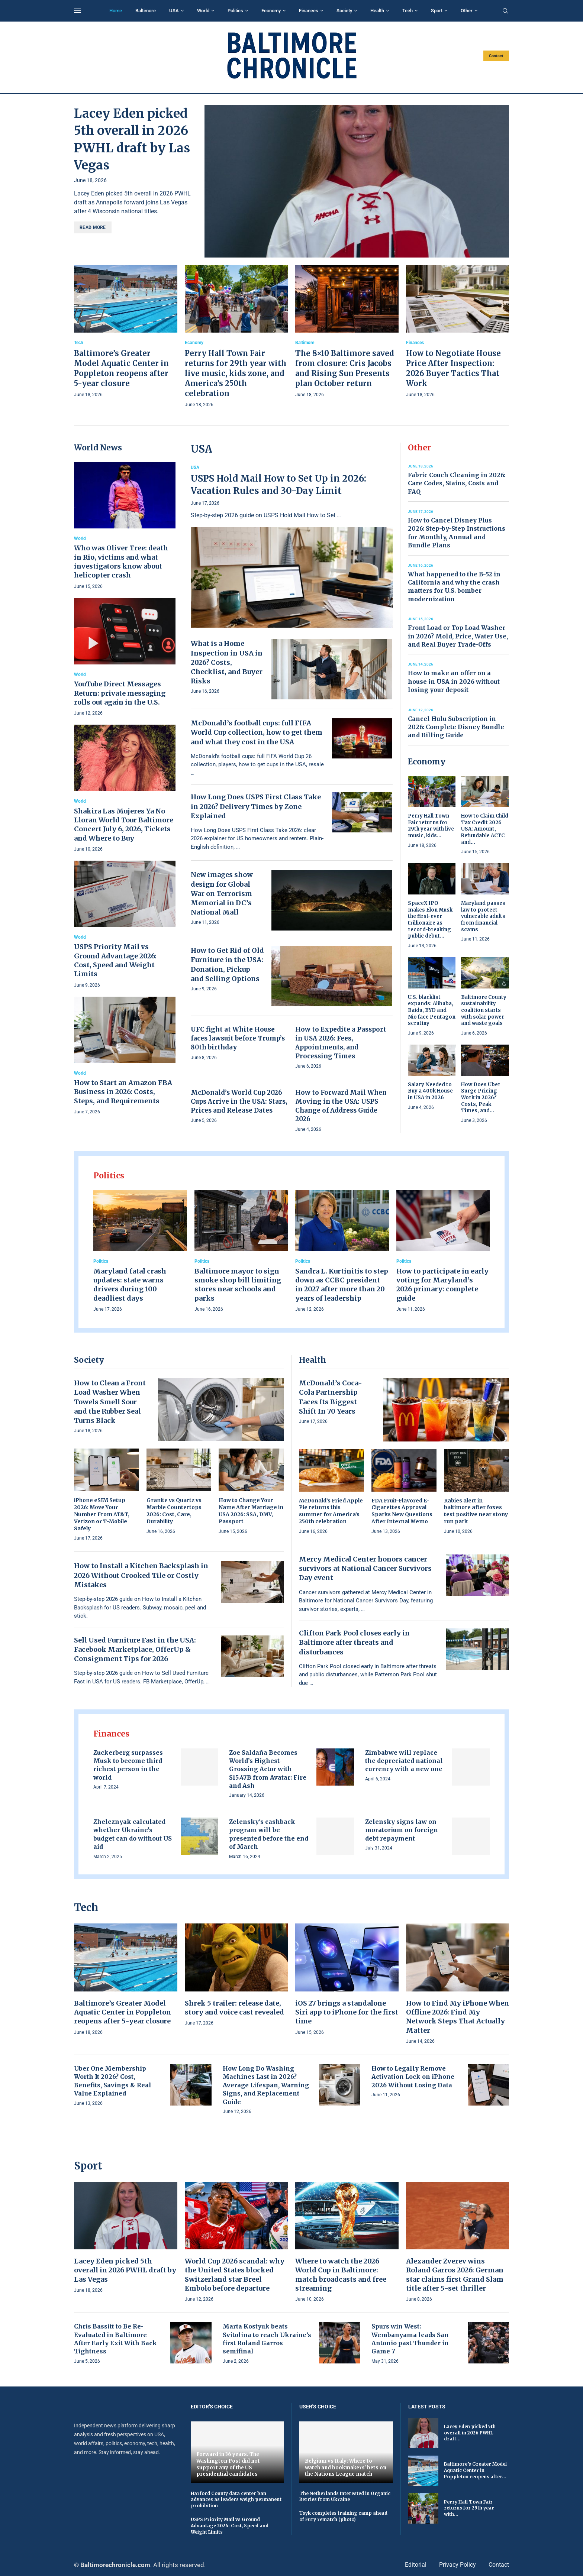  What do you see at coordinates (480, 1097) in the screenshot?
I see `How Does Uber Surge Pricing Work in 2026? Costs, Peak Times, and...` at bounding box center [480, 1097].